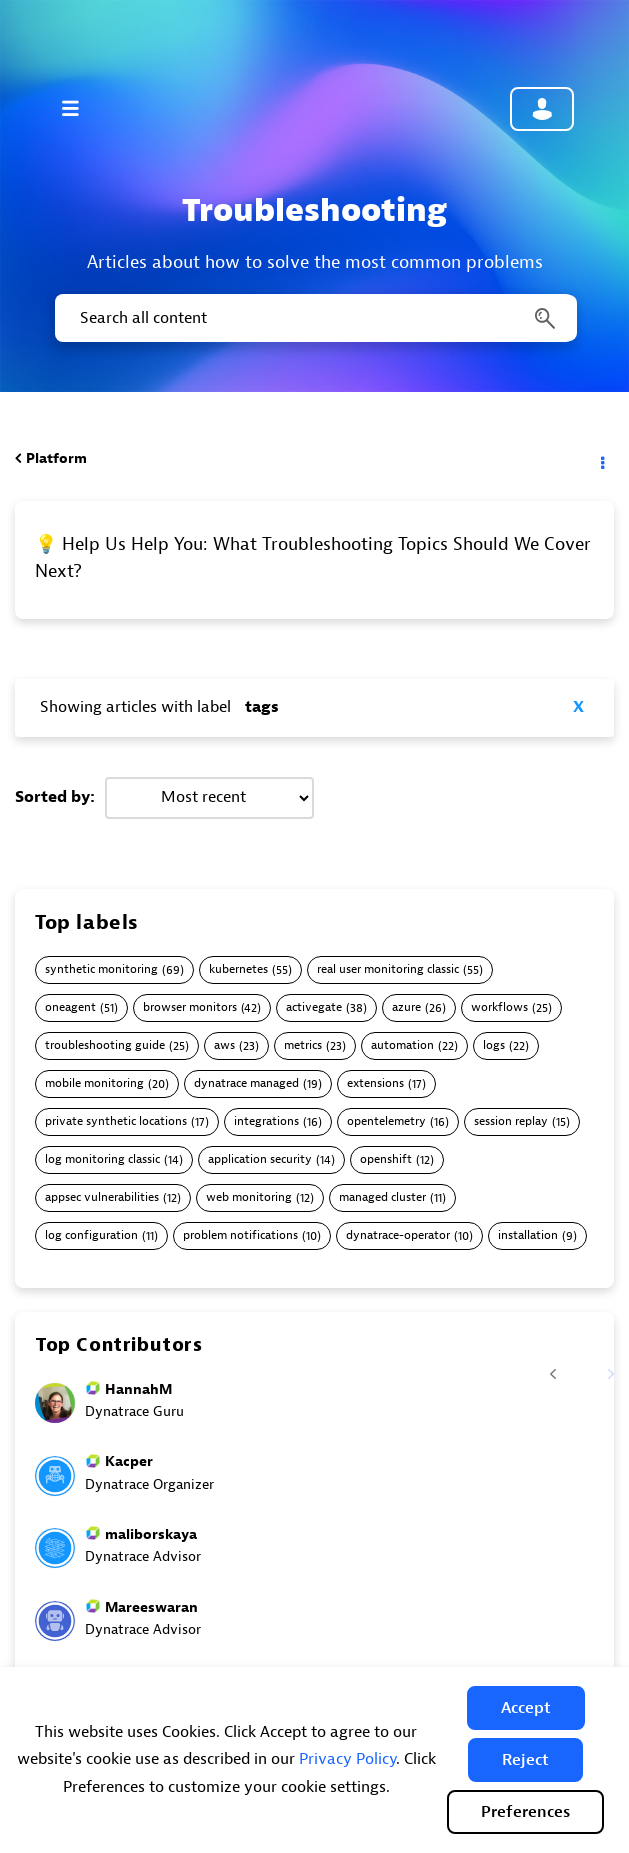 The height and width of the screenshot is (1853, 629). I want to click on [View Profile of maliborskaya], so click(151, 1534).